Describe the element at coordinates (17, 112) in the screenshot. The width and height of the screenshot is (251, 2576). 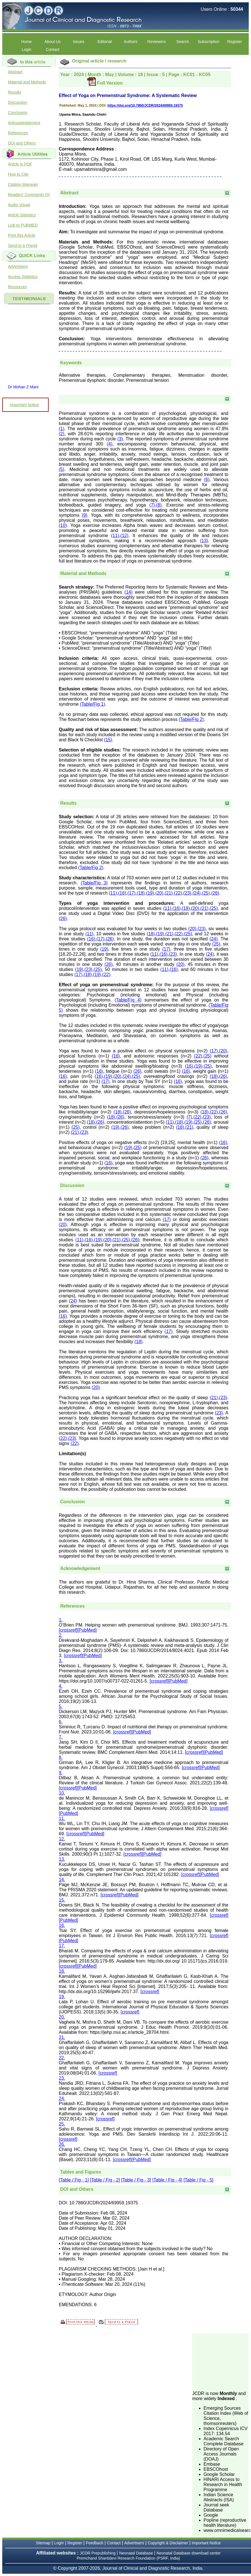
I see `Conclusion` at that location.